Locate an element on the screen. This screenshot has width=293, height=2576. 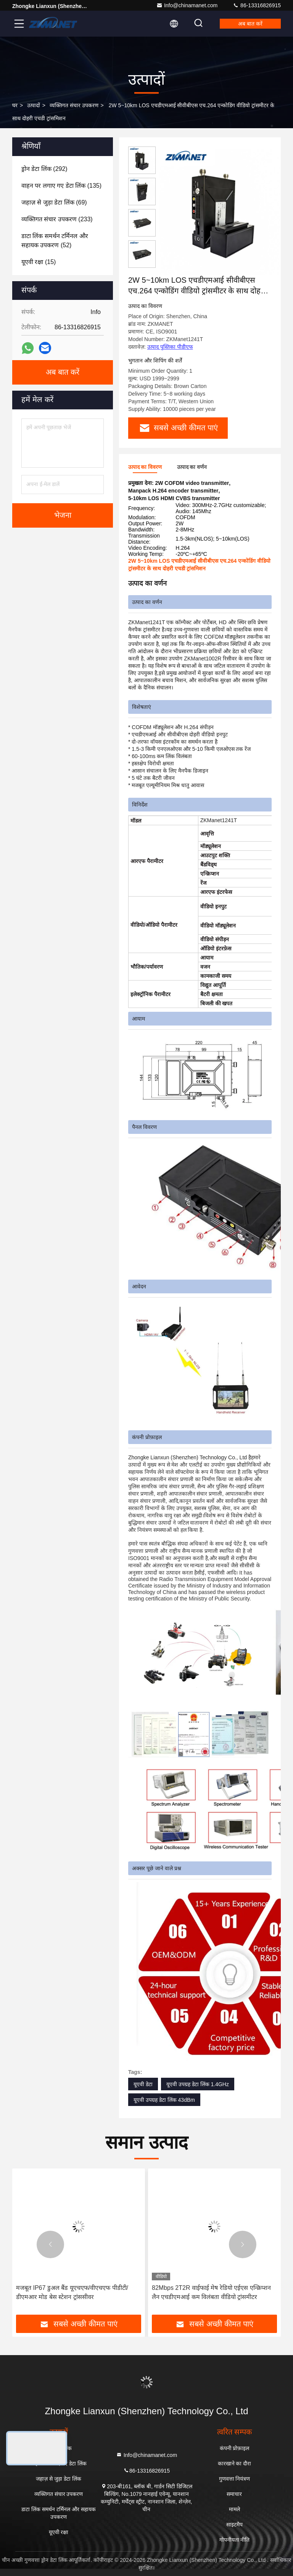
गोपनीयता नीति is located at coordinates (234, 2540).